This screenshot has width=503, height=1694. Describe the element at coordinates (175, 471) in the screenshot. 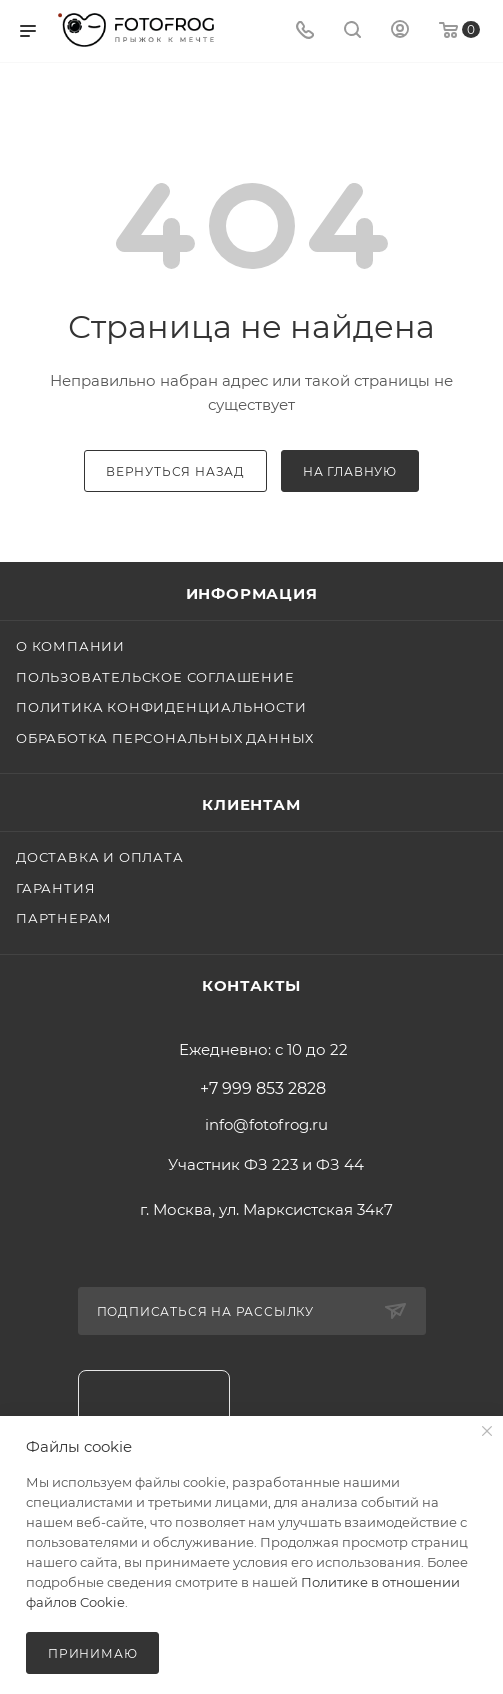

I see `вернуться назад` at that location.